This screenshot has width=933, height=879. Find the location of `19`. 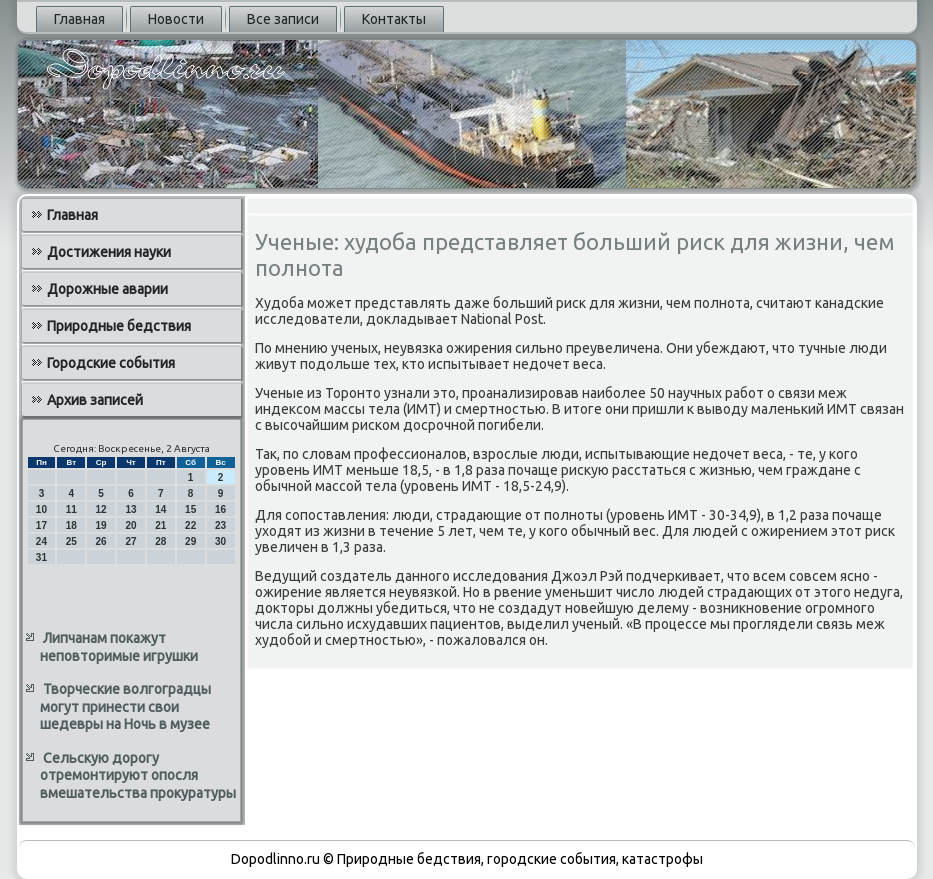

19 is located at coordinates (101, 525).